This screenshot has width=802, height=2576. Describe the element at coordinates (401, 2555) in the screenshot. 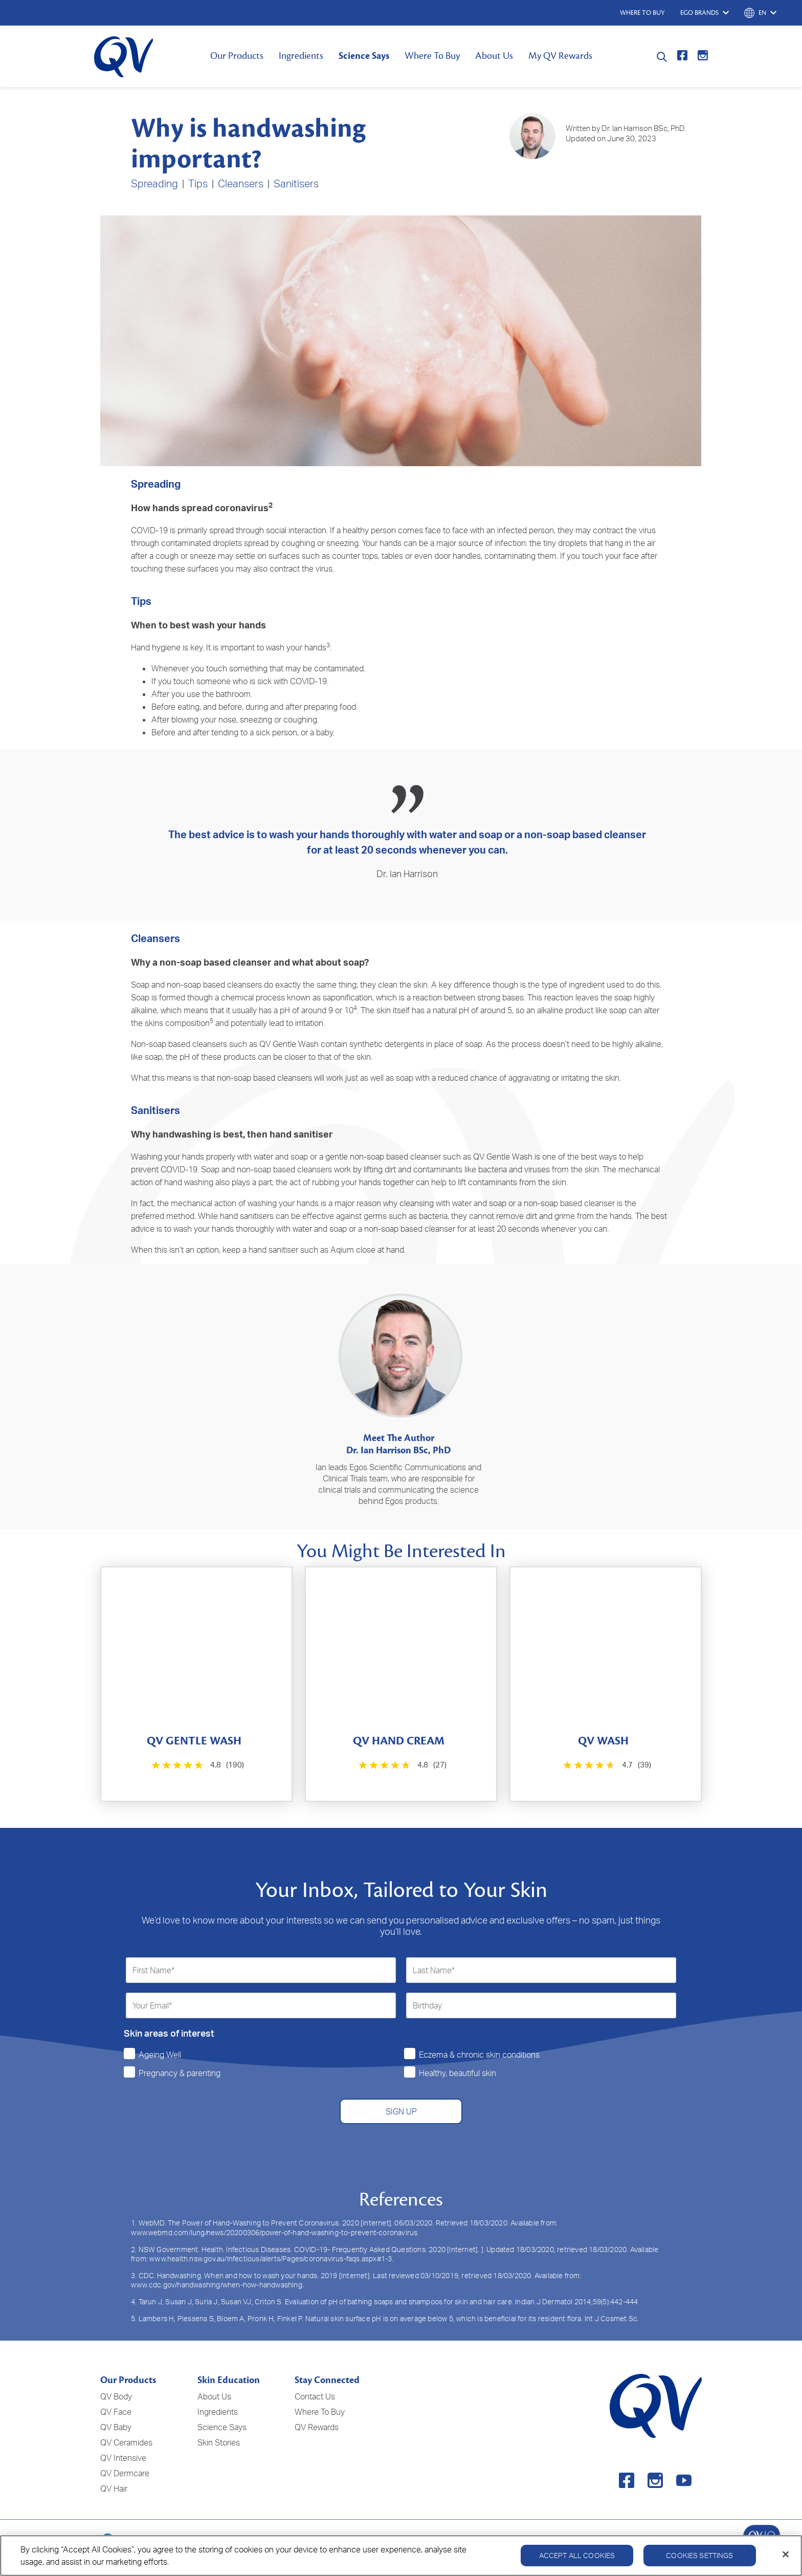

I see `[region]` at that location.